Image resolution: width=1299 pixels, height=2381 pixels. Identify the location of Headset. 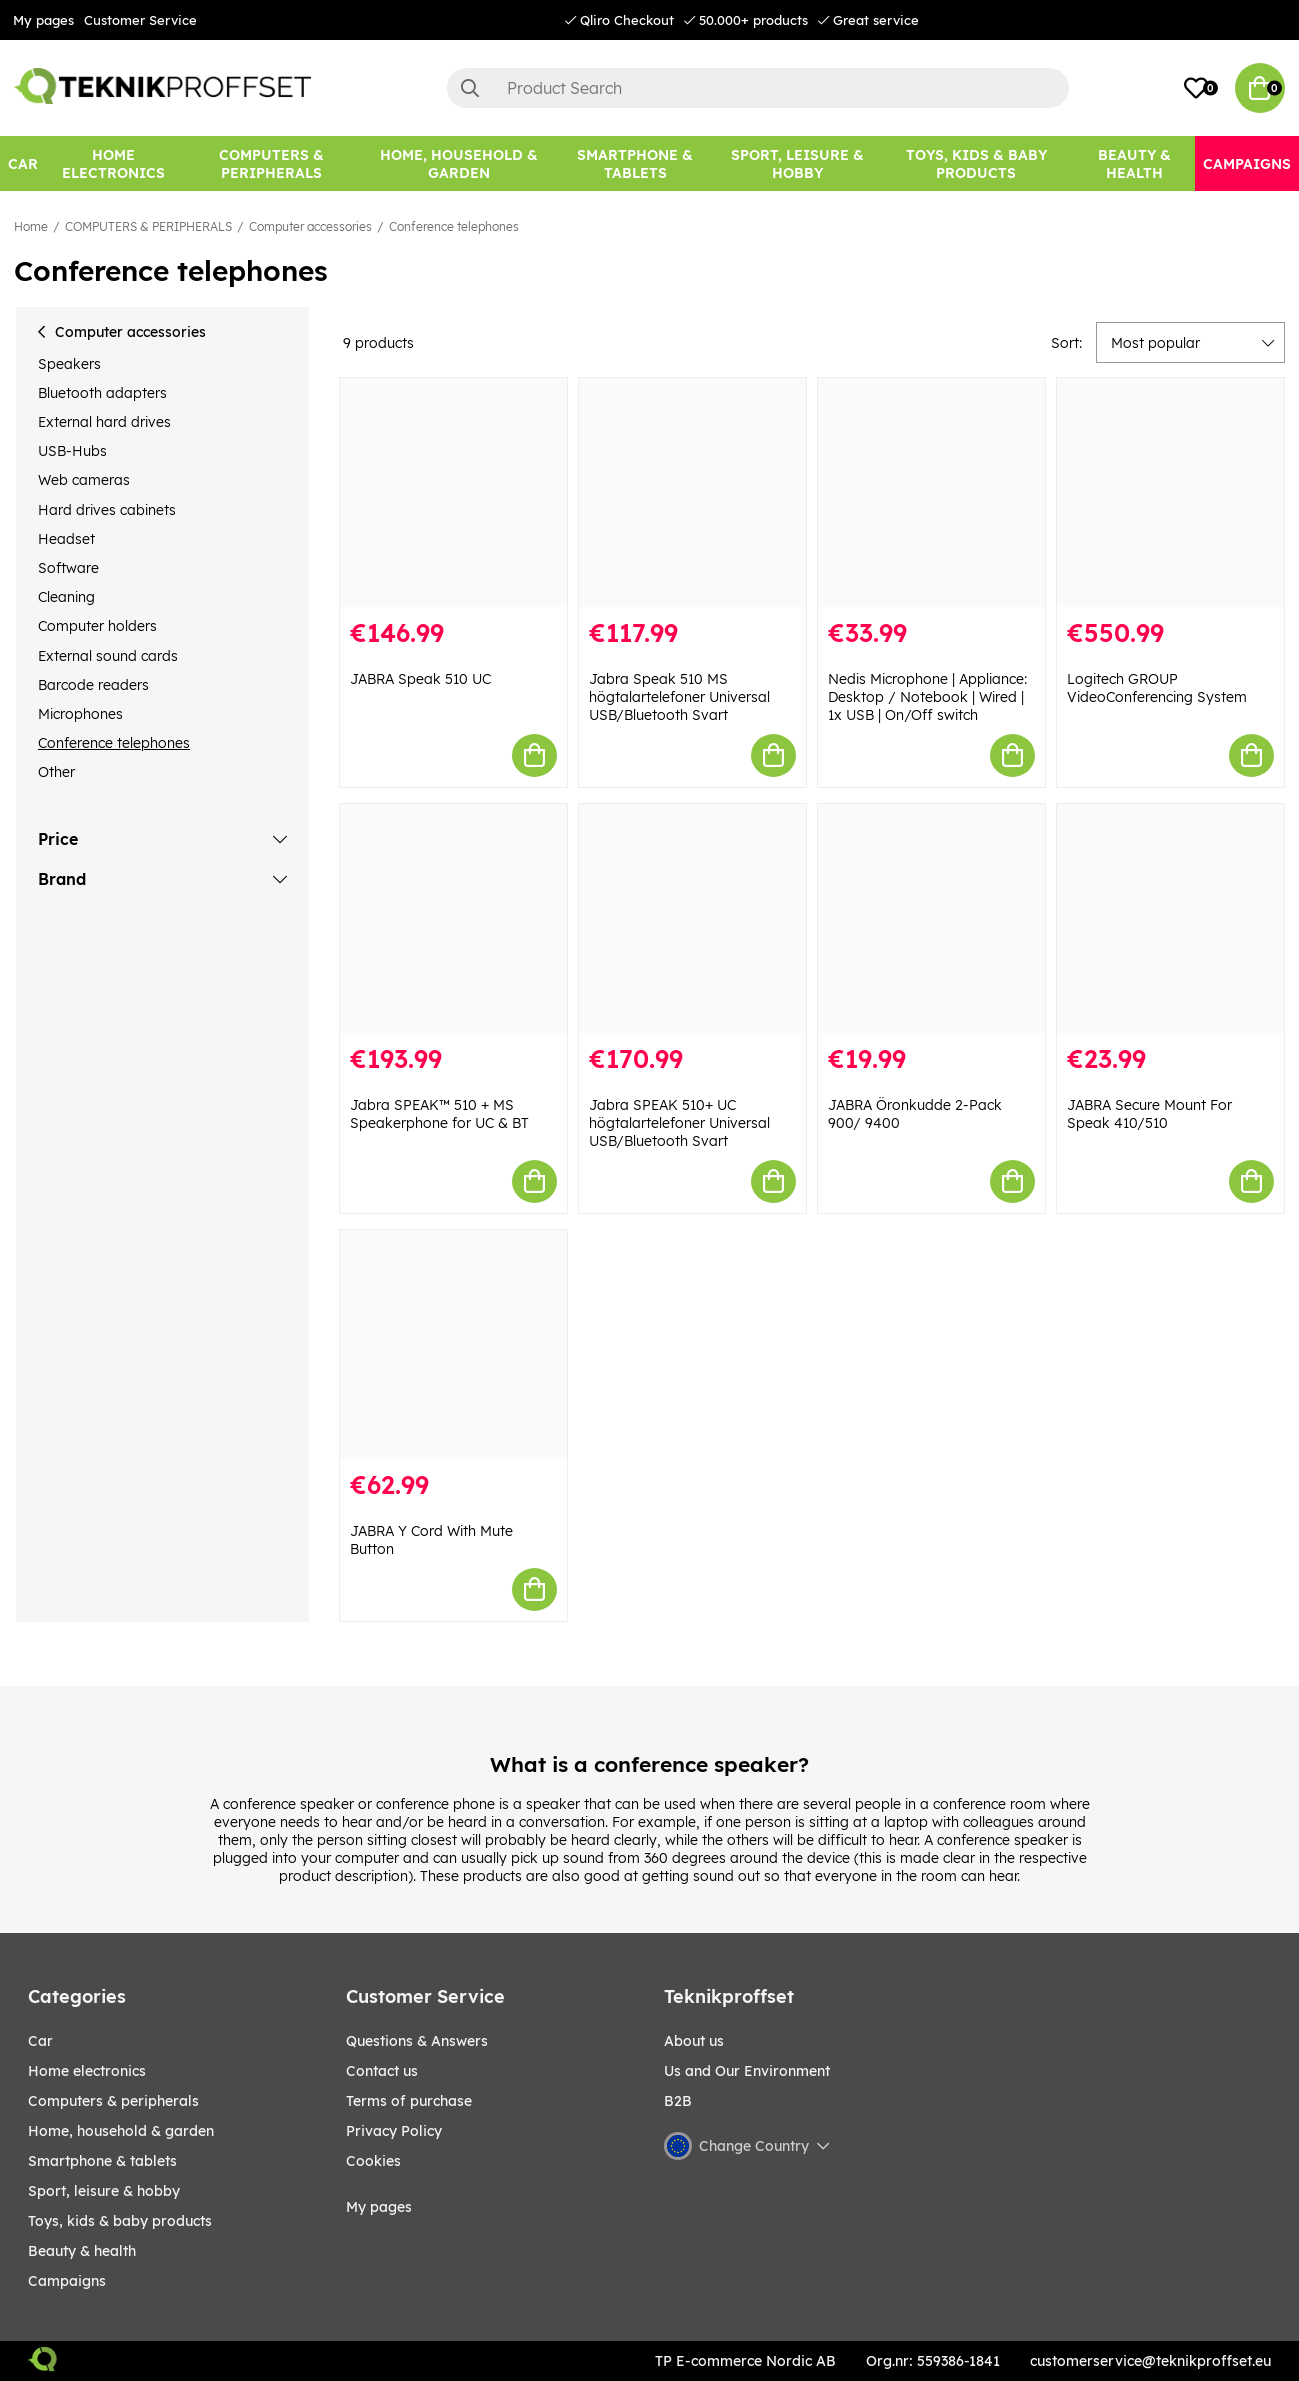
(66, 539).